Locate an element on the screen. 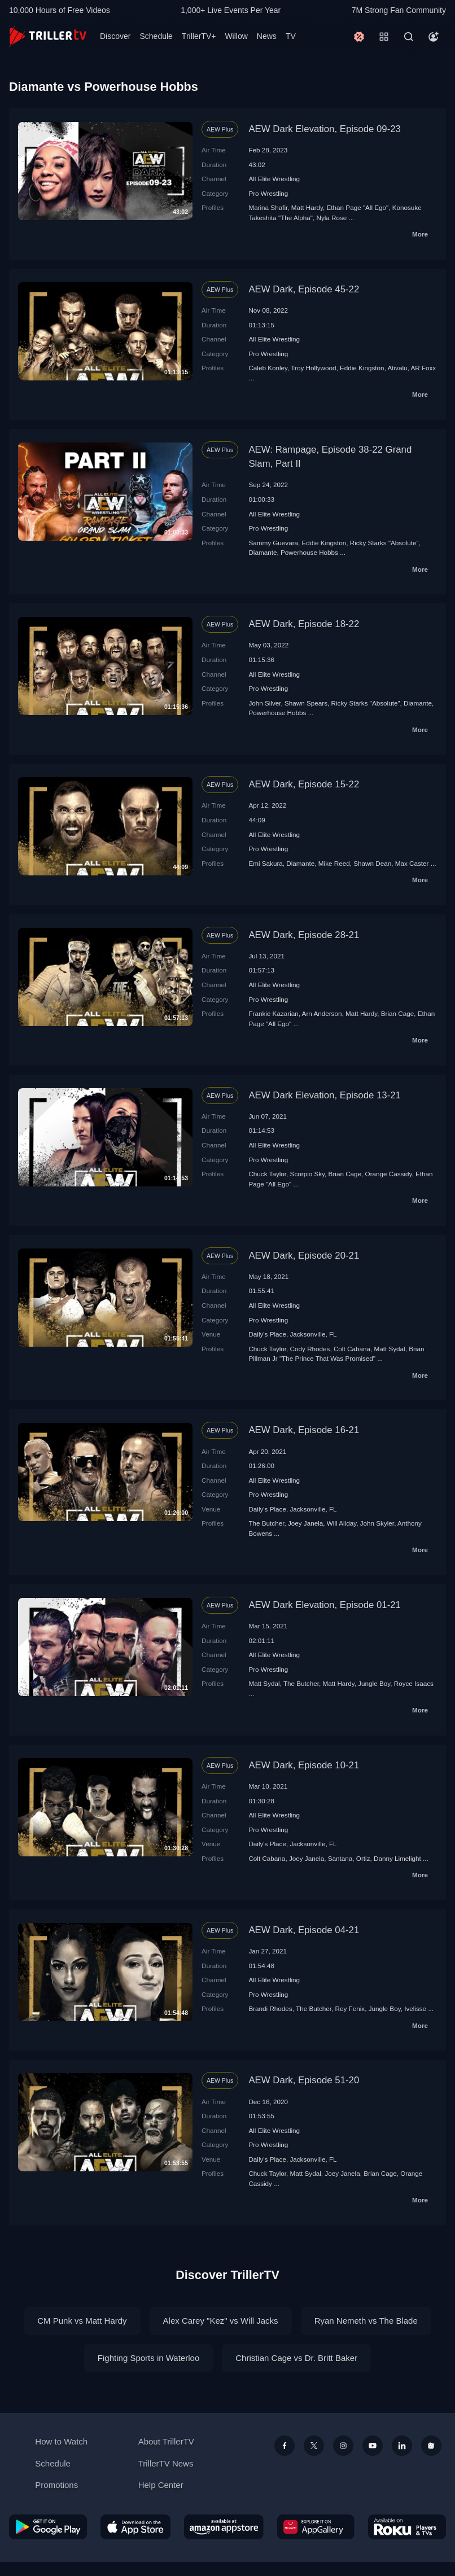 This screenshot has width=455, height=2576. AEW Dark Elevation, Episode 01-21 is located at coordinates (324, 1605).